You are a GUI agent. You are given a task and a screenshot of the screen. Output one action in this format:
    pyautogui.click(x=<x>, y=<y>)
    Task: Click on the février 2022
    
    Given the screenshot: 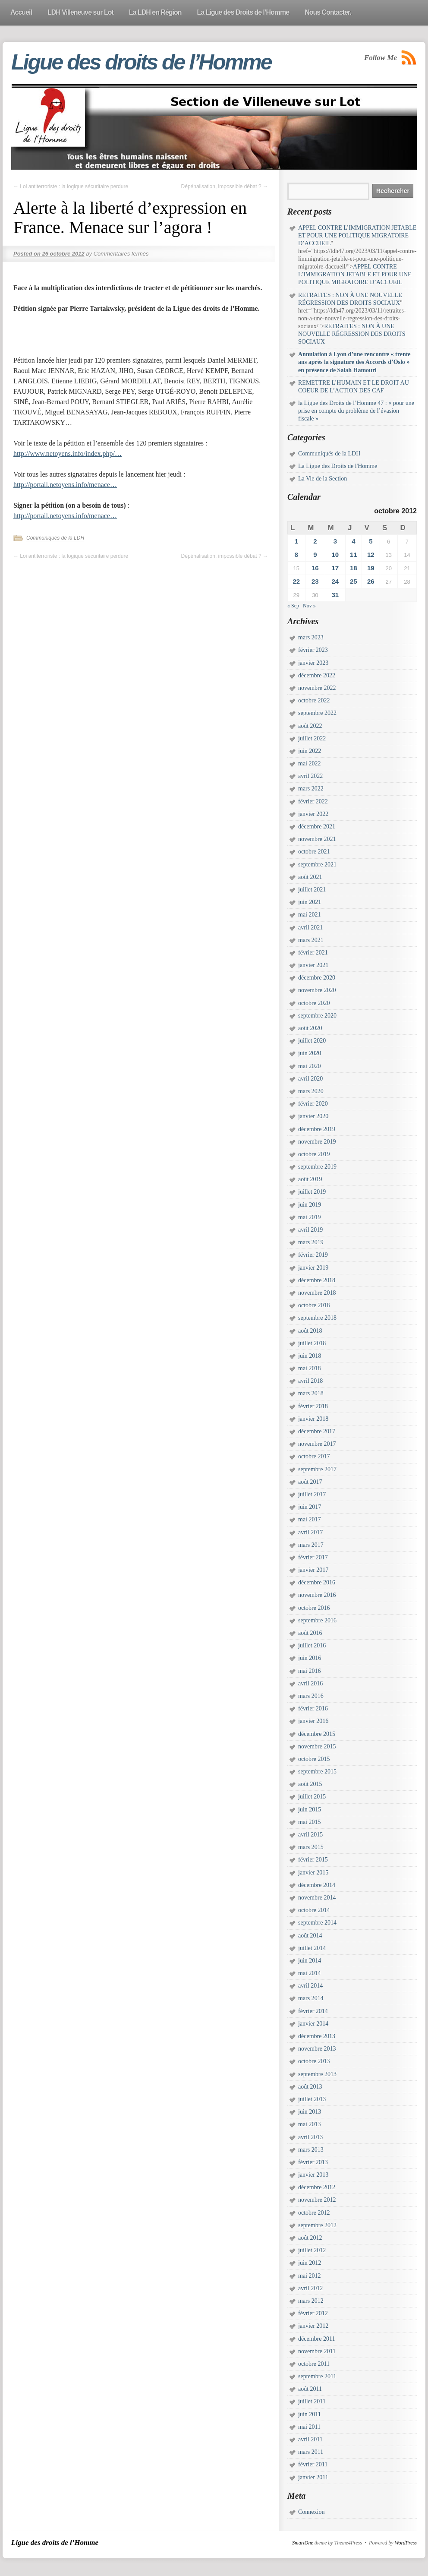 What is the action you would take?
    pyautogui.click(x=313, y=801)
    